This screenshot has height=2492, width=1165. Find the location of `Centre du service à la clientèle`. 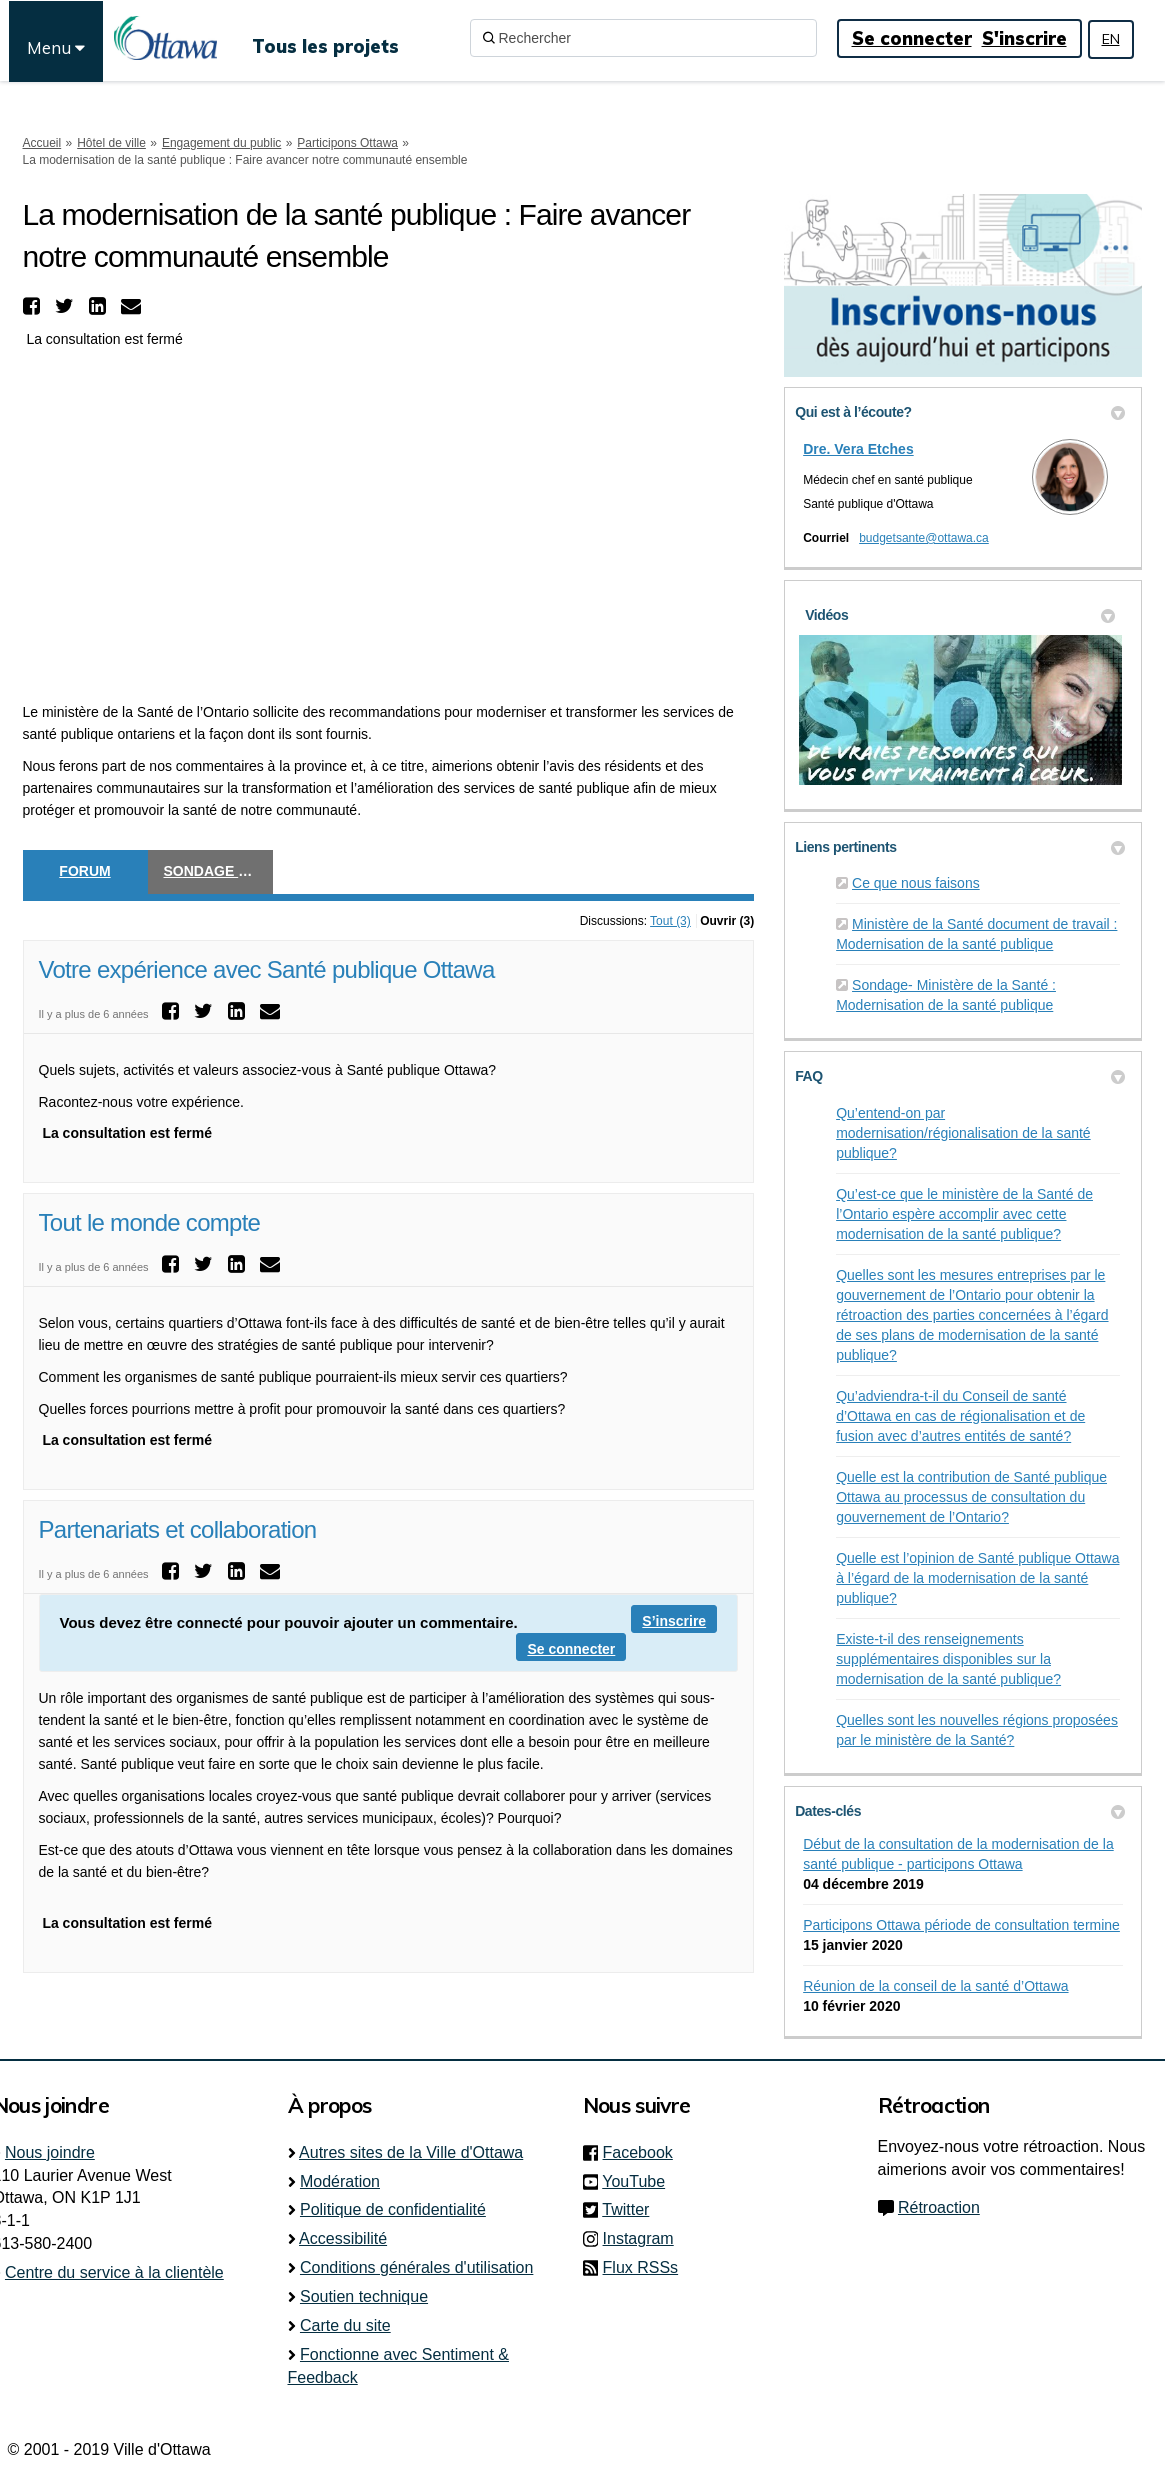

Centre du service à la clientèle is located at coordinates (114, 2272).